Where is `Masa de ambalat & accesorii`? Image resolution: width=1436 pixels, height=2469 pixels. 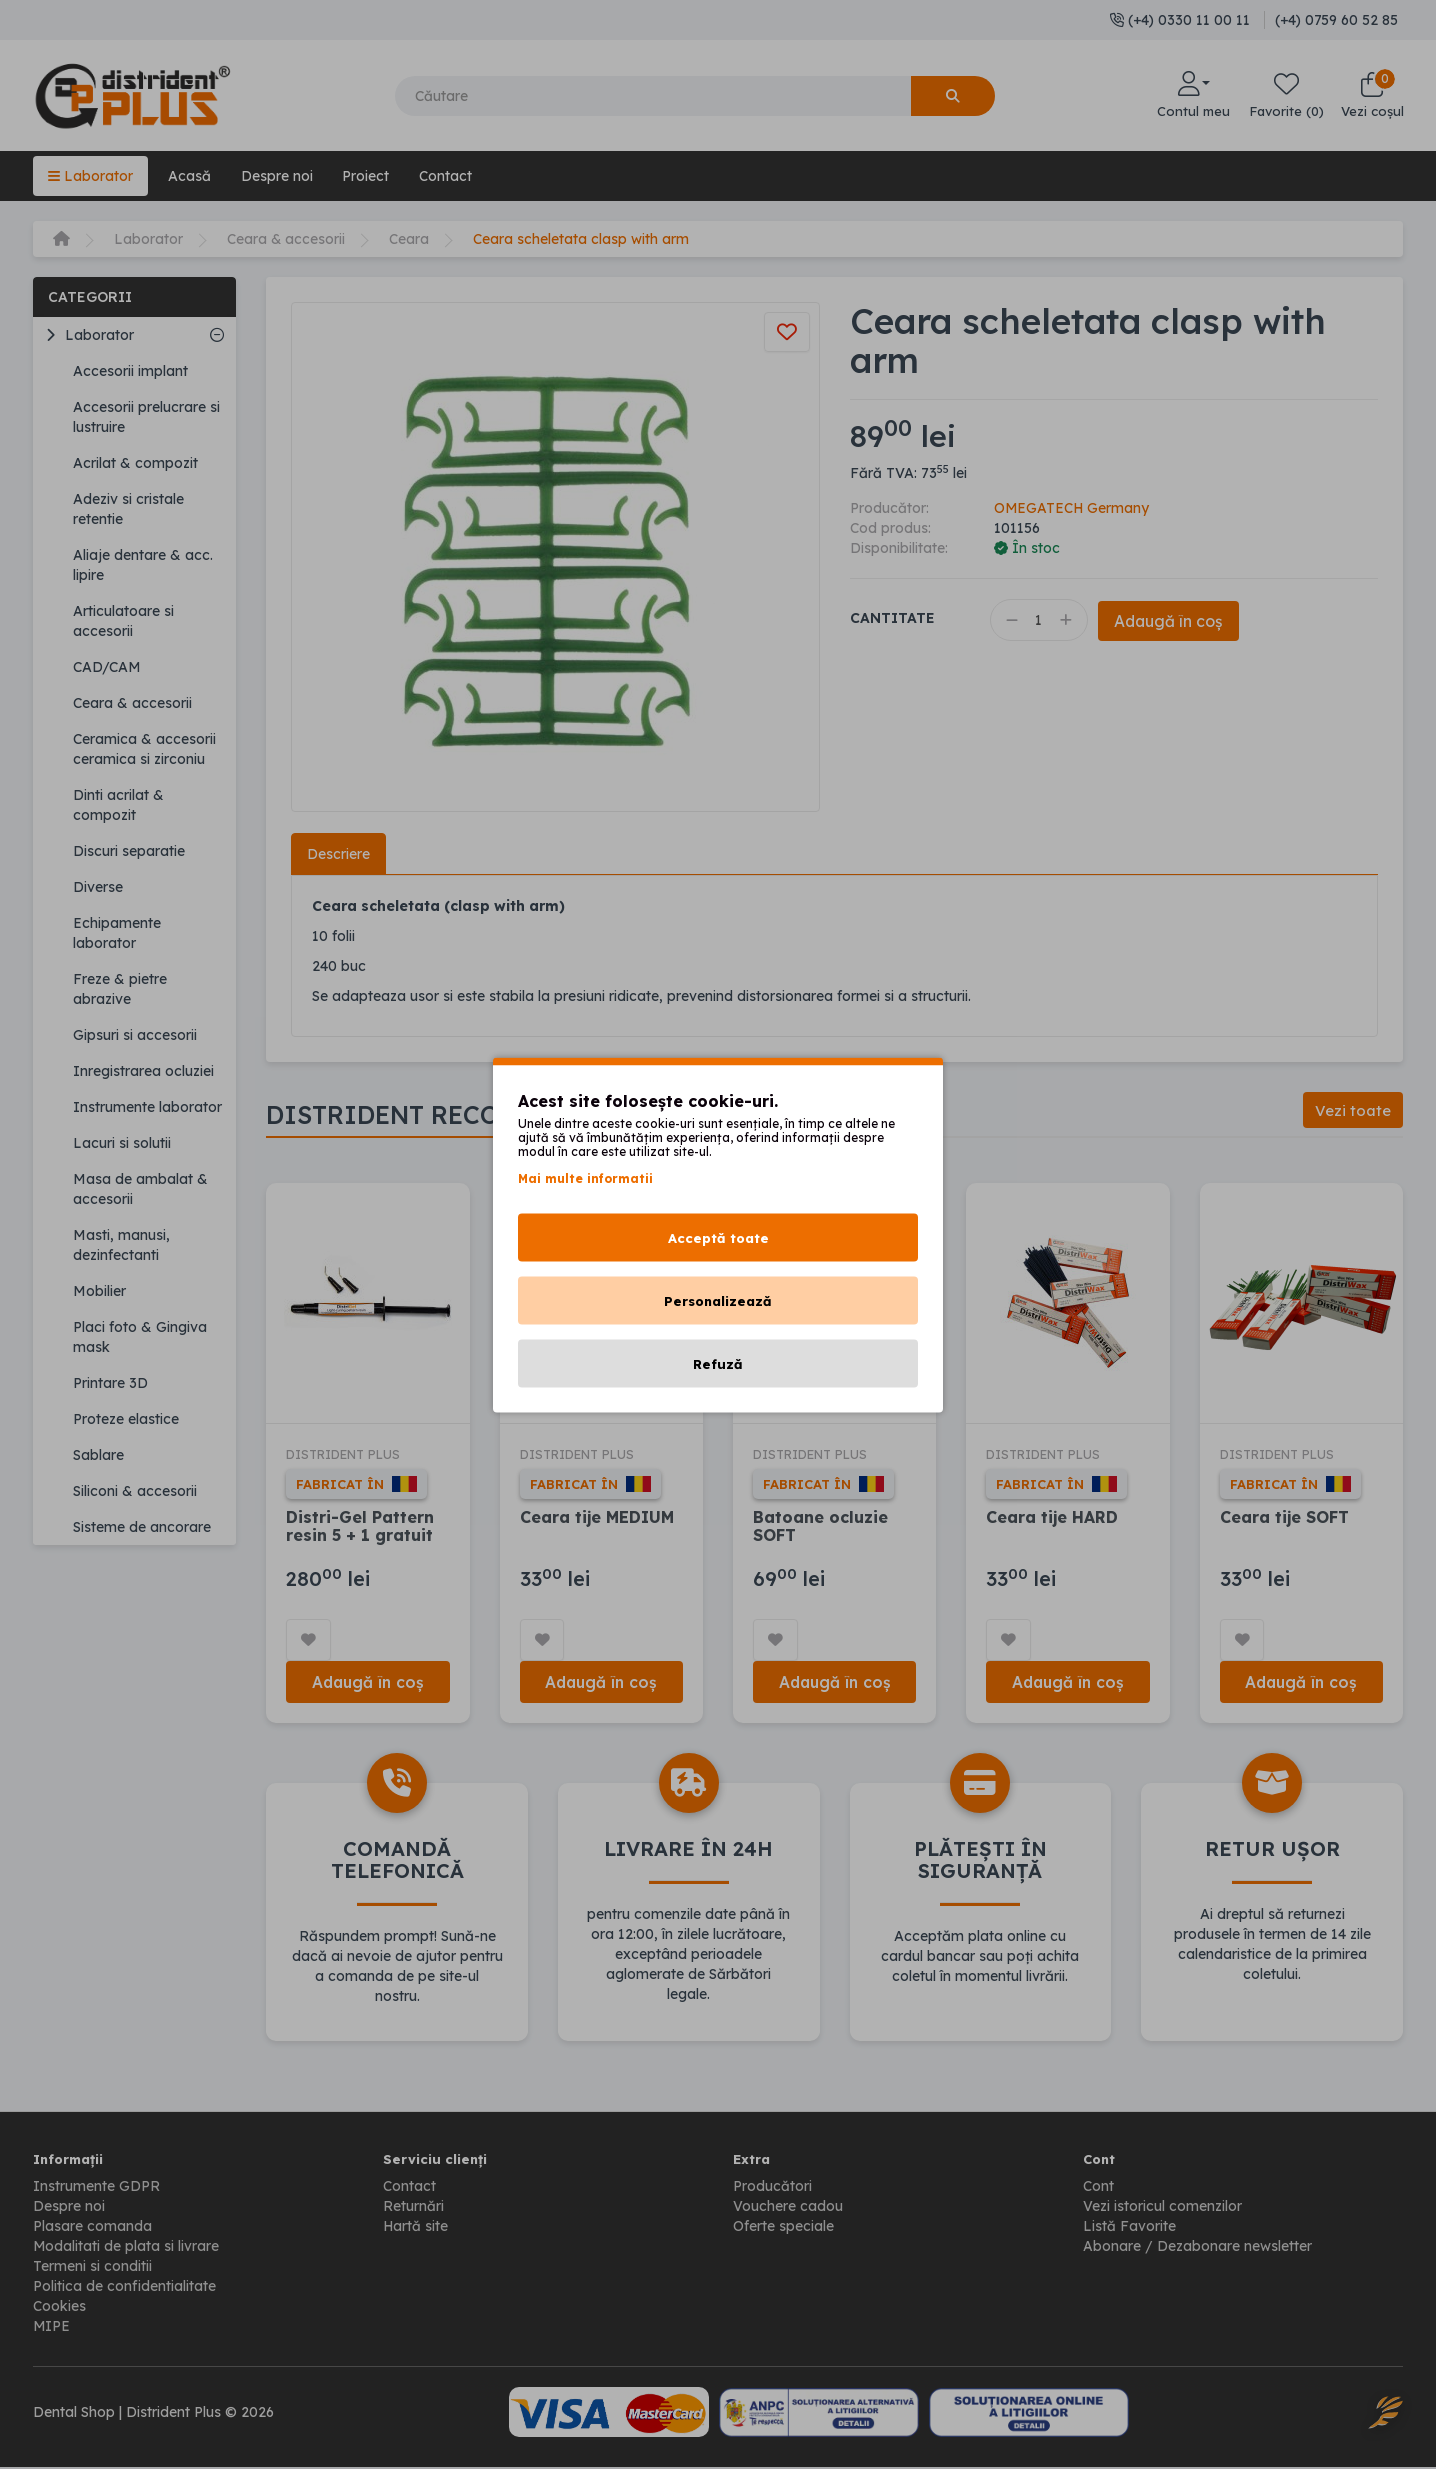
Masa de ambalat & accesorii is located at coordinates (140, 1189).